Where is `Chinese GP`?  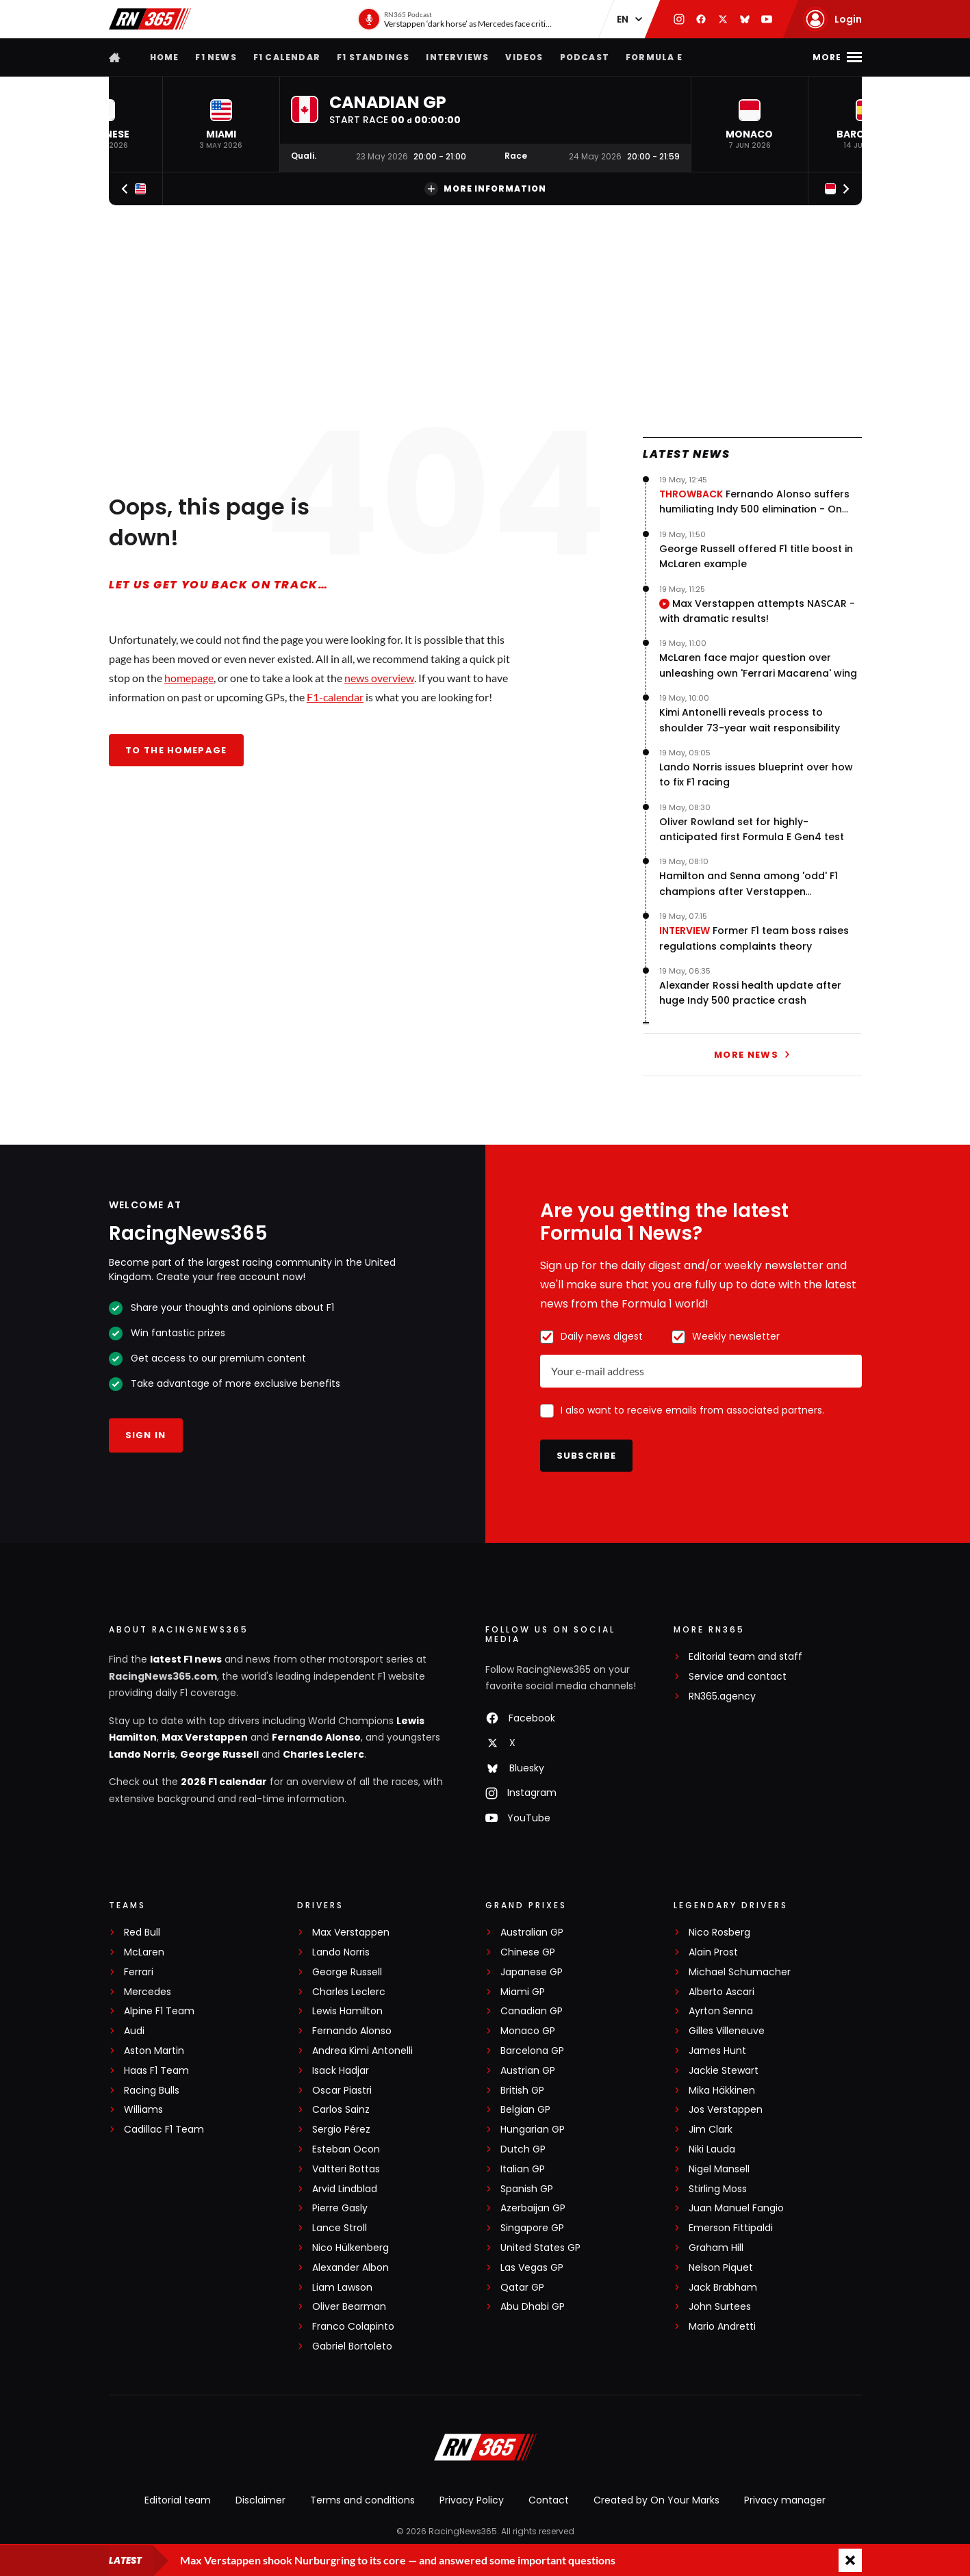 Chinese GP is located at coordinates (527, 1952).